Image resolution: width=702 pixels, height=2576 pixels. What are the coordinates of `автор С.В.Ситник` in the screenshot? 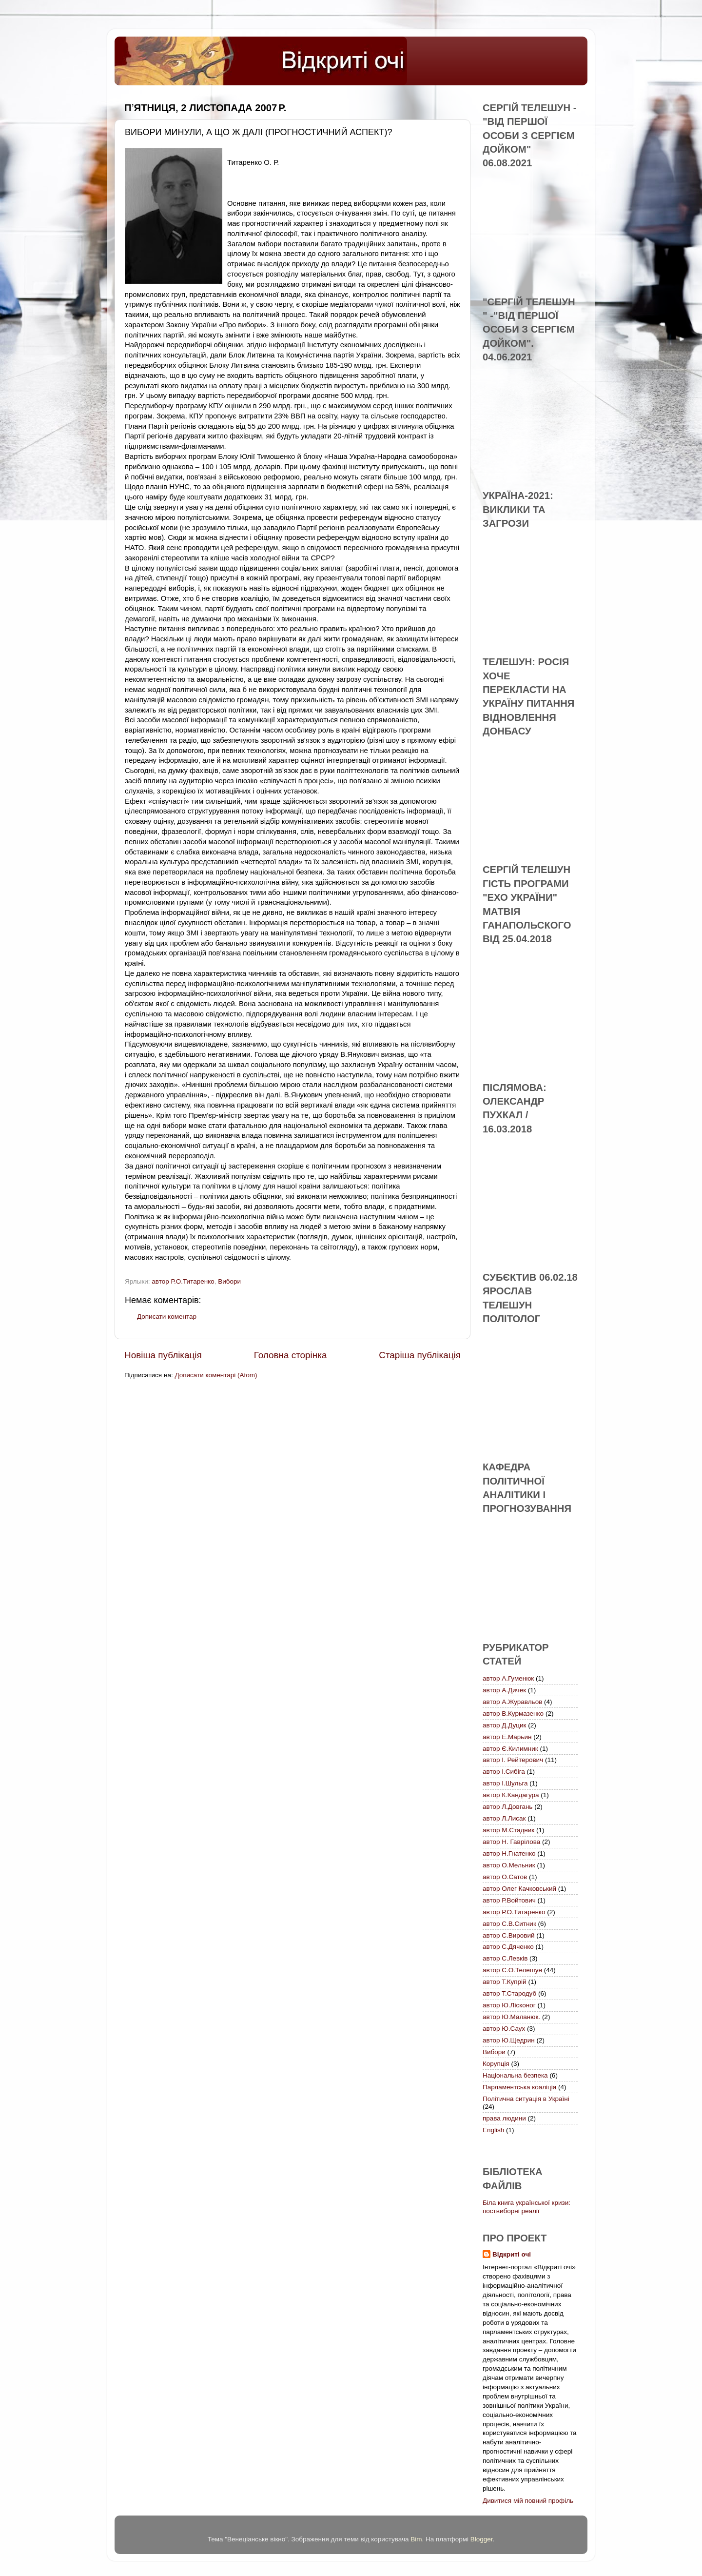 It's located at (509, 1923).